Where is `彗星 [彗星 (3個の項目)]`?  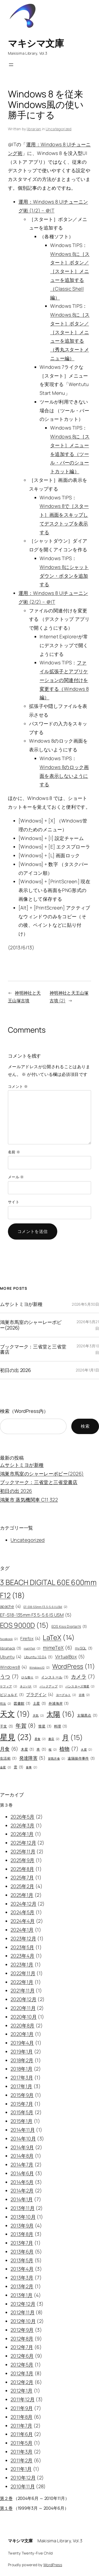 彗星 [彗星 (3個の項目)] is located at coordinates (44, 1726).